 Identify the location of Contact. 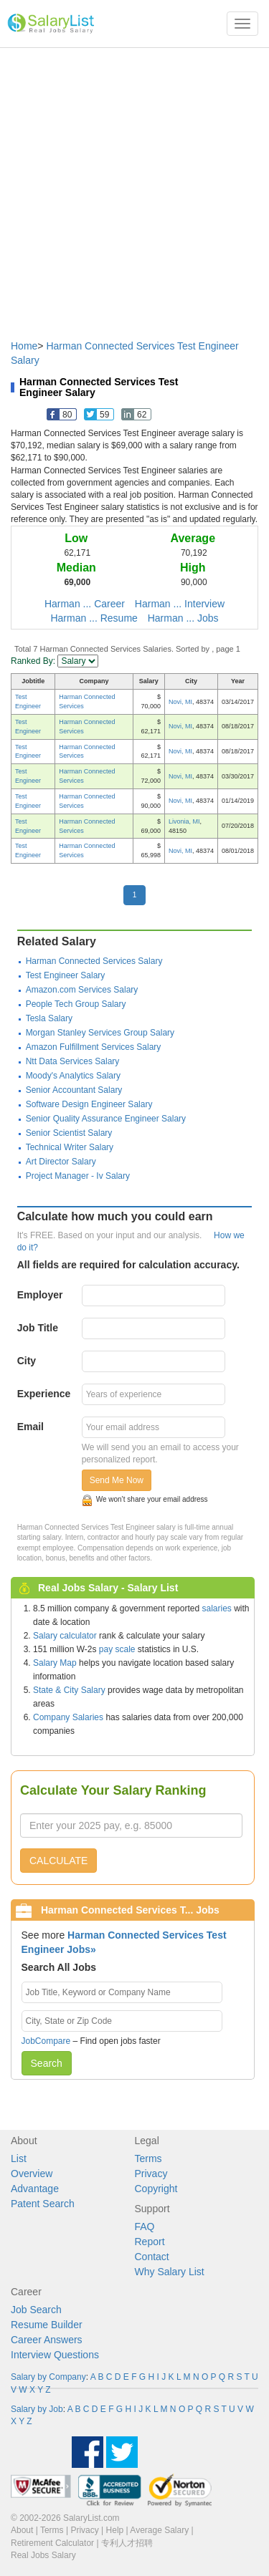
(152, 2256).